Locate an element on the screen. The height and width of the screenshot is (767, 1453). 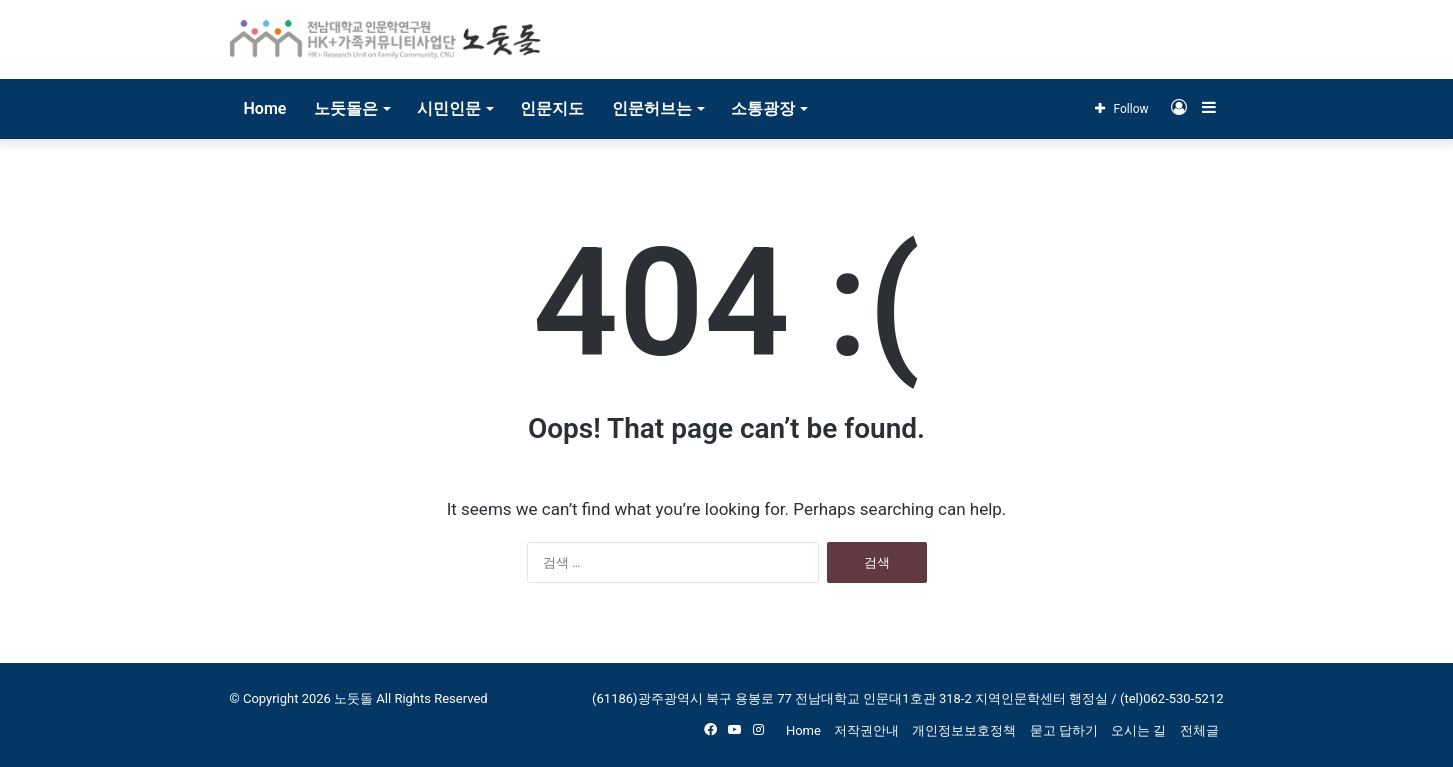
저작권안내 is located at coordinates (866, 730).